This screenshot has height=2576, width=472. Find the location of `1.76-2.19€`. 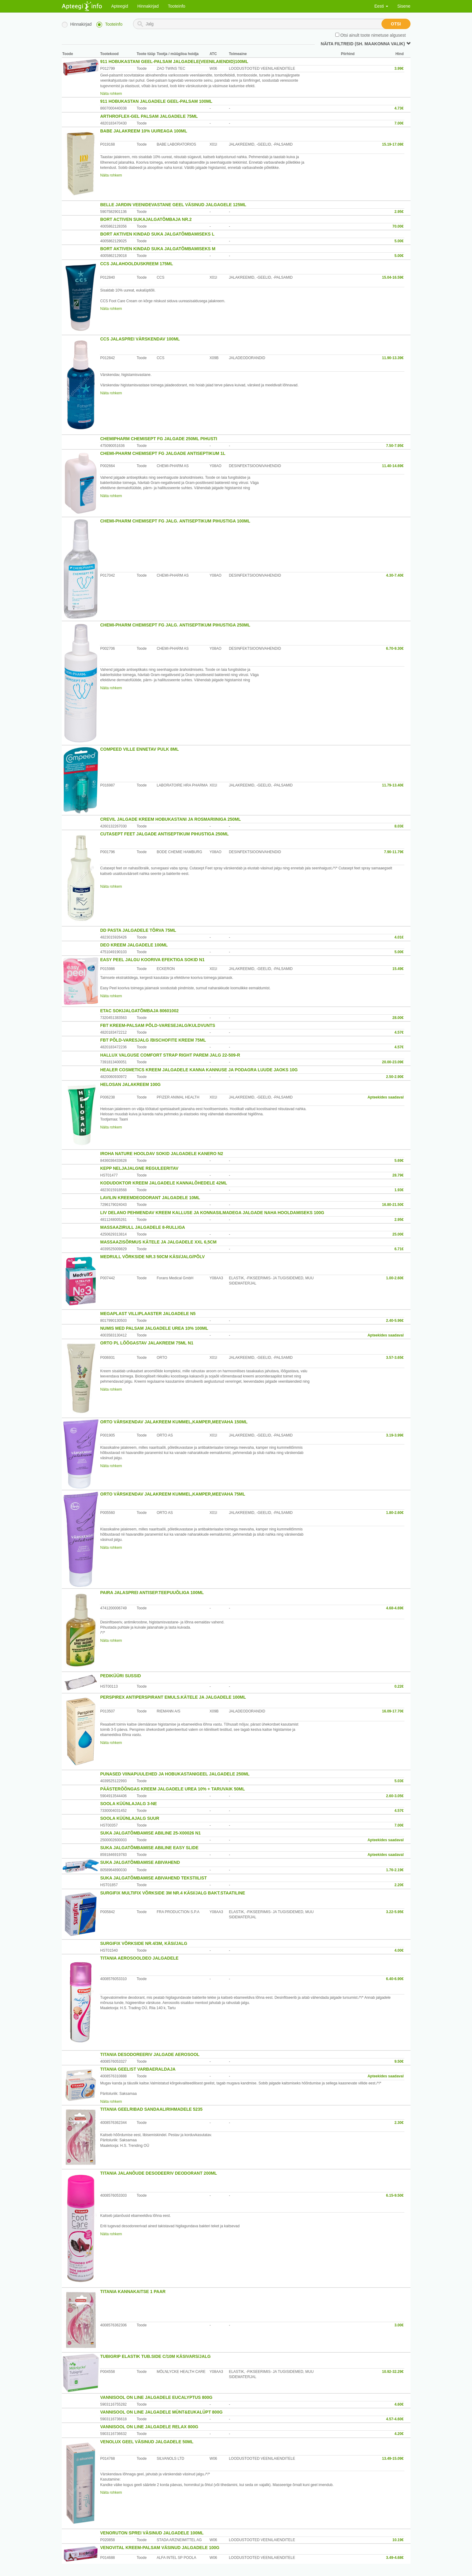

1.76-2.19€ is located at coordinates (394, 1870).